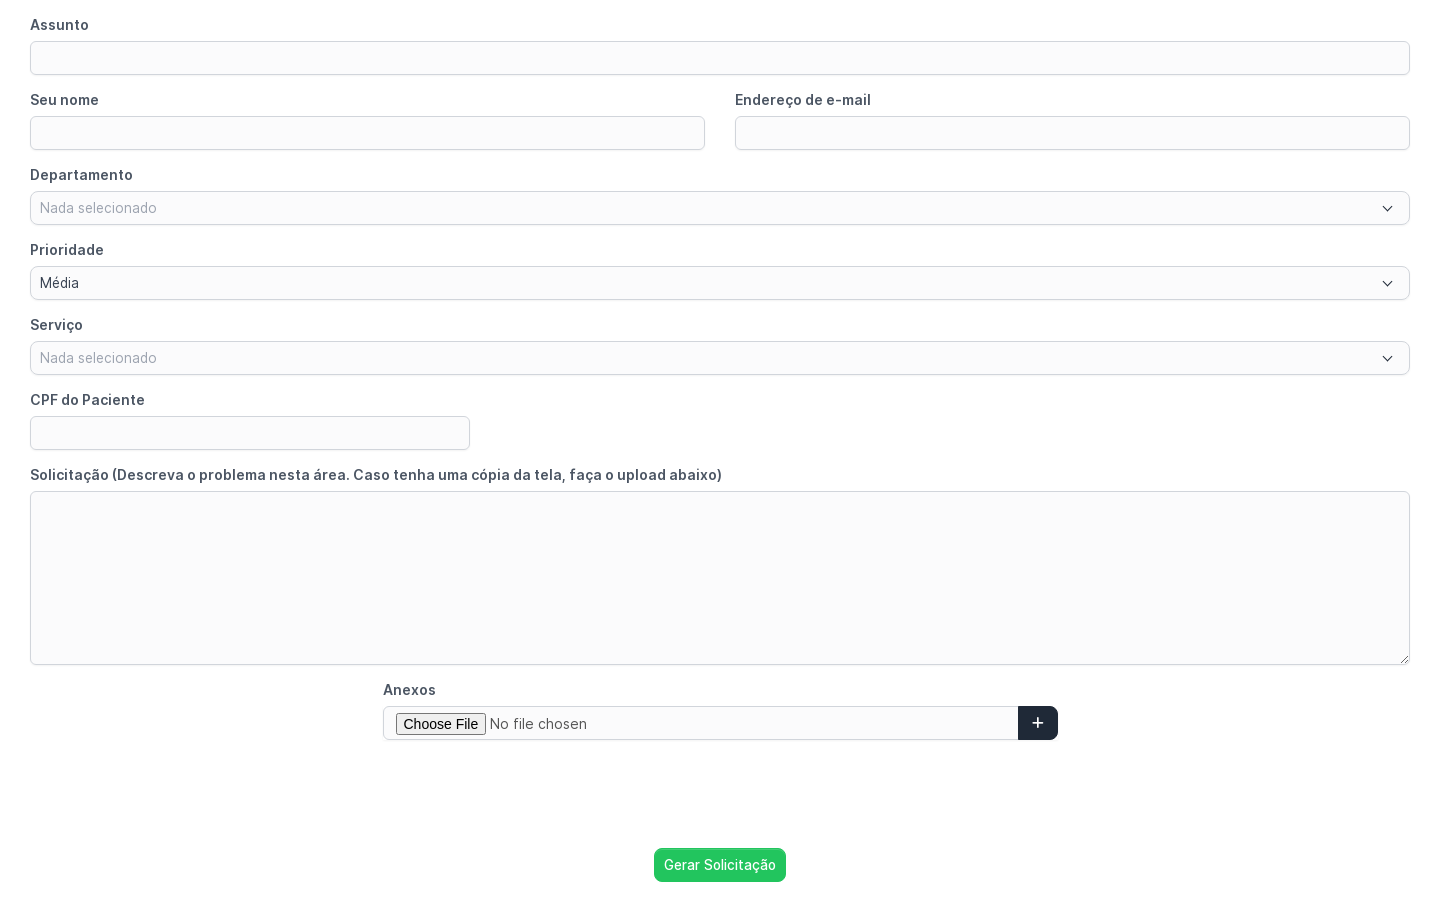 The image size is (1440, 897). I want to click on [combobox], so click(720, 208).